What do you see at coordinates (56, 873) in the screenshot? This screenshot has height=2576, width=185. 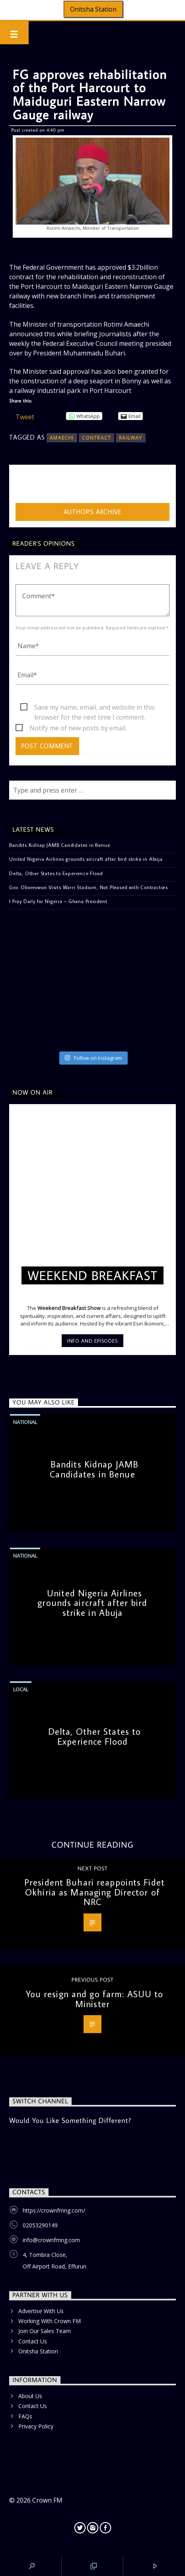 I see `Delta, Other States to Experience Flood` at bounding box center [56, 873].